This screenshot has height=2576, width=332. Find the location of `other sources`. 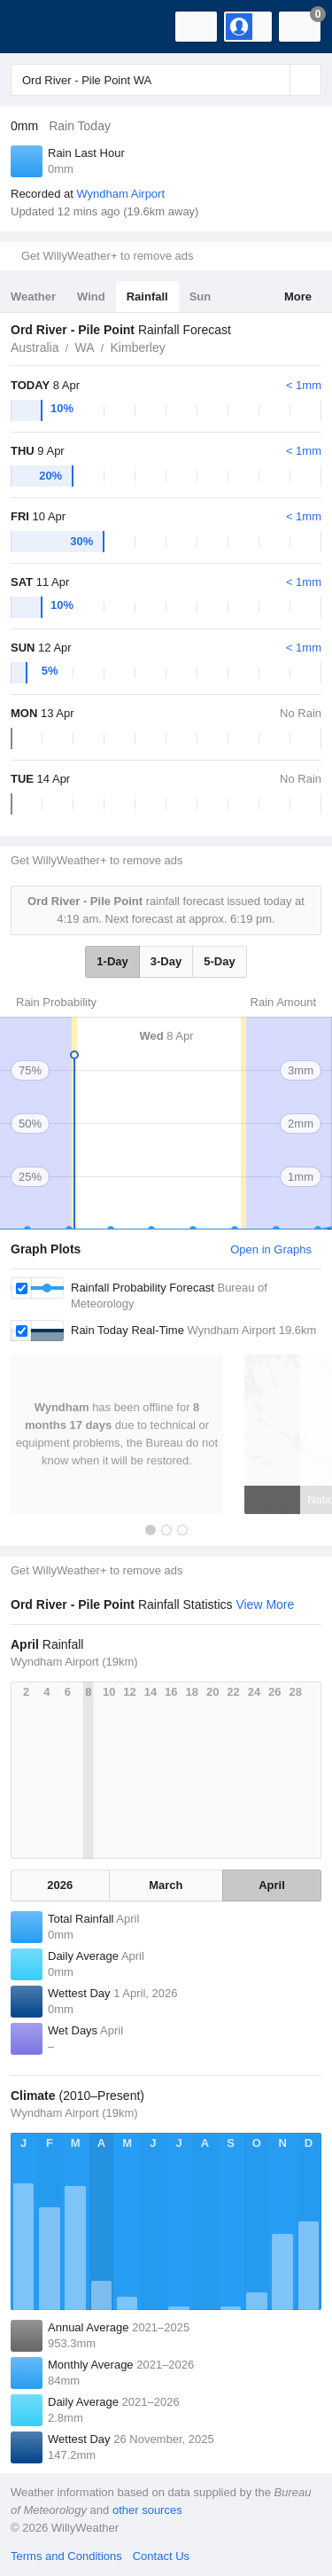

other sources is located at coordinates (147, 2510).